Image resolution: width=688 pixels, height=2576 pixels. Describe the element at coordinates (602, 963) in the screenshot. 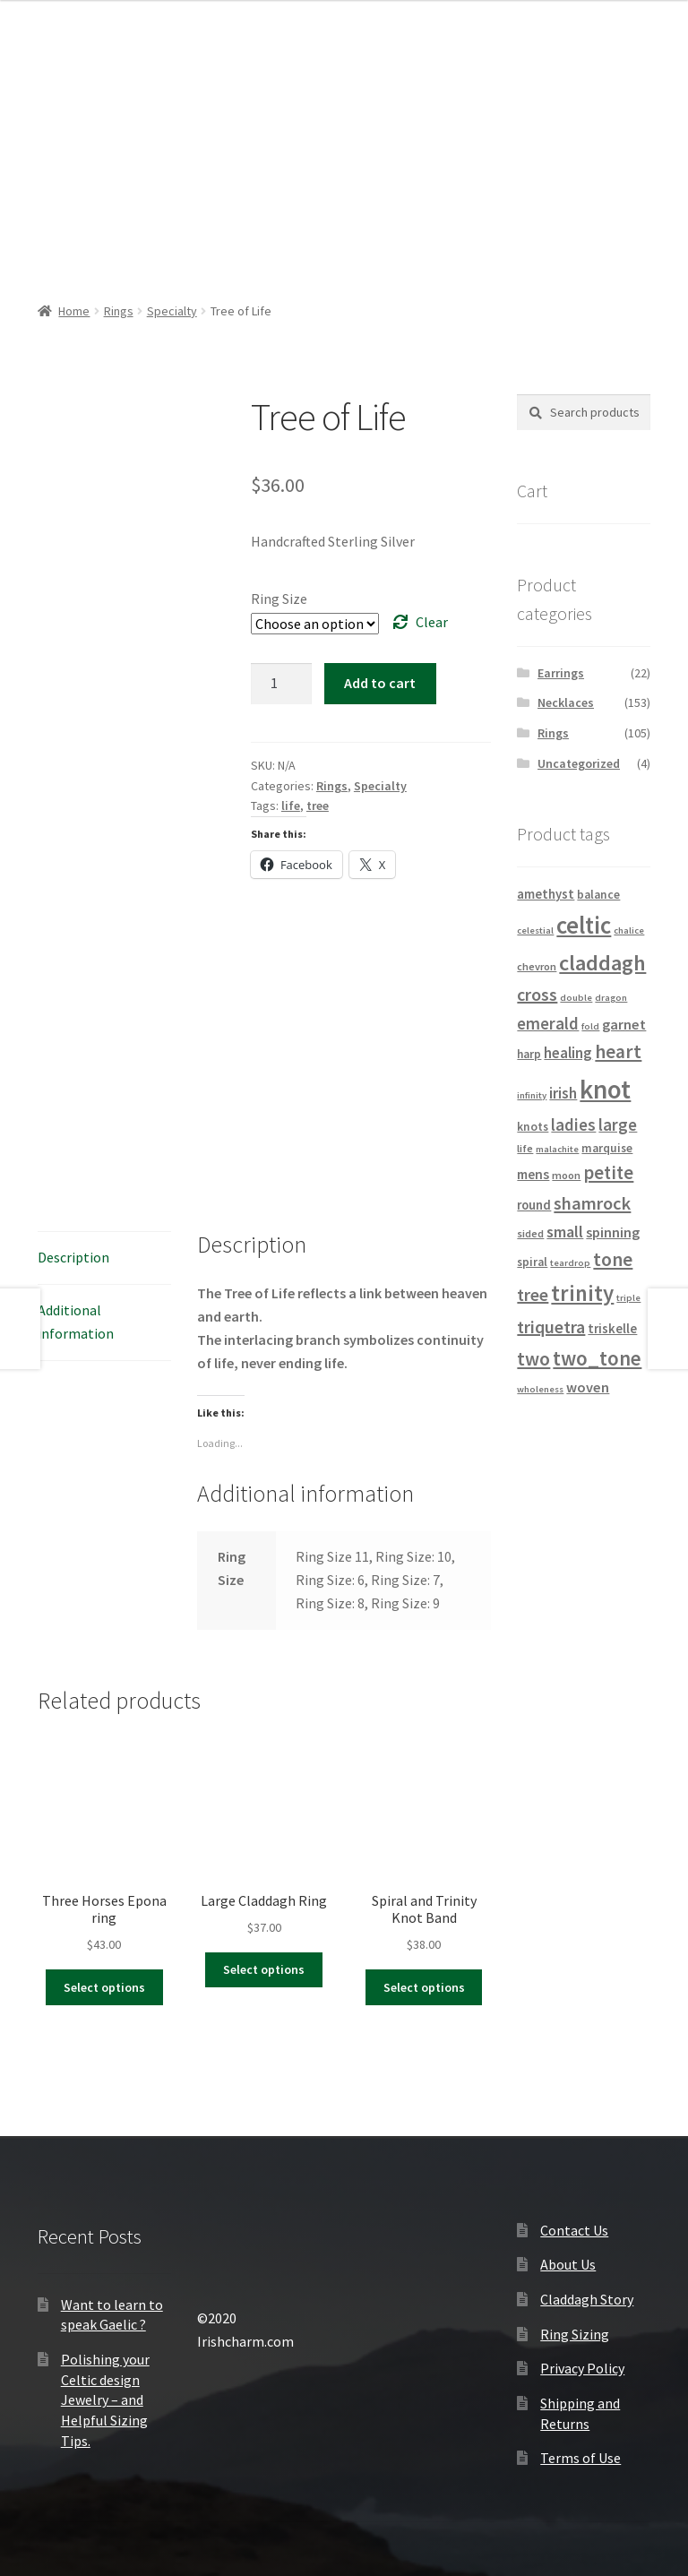

I see `claddagh [claddagh (28 products)]` at that location.